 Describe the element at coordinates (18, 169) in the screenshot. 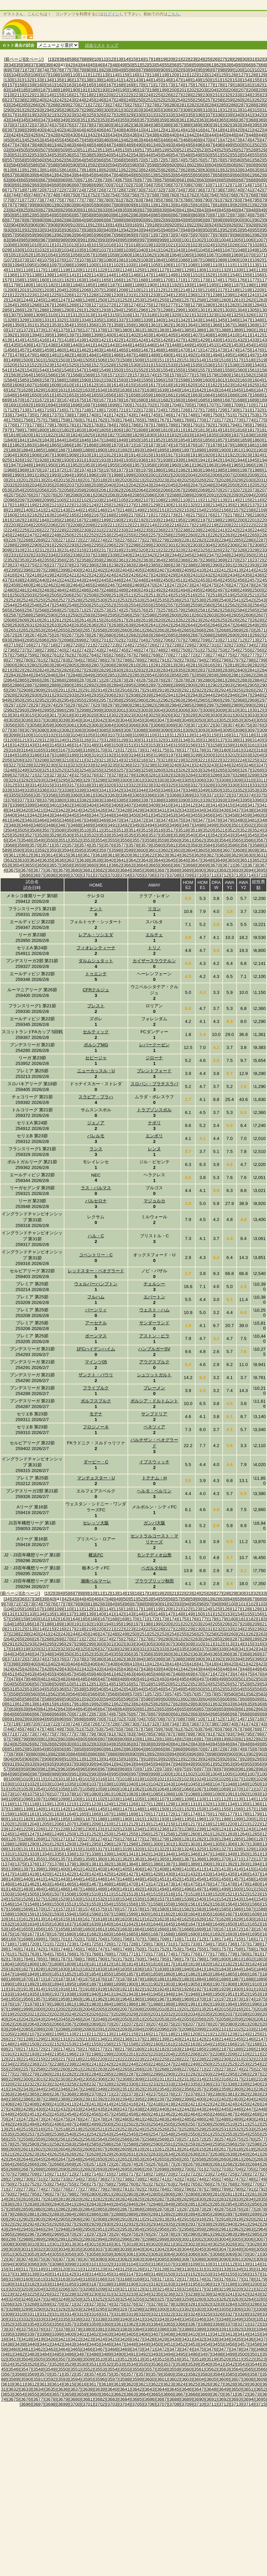

I see `[611]` at that location.